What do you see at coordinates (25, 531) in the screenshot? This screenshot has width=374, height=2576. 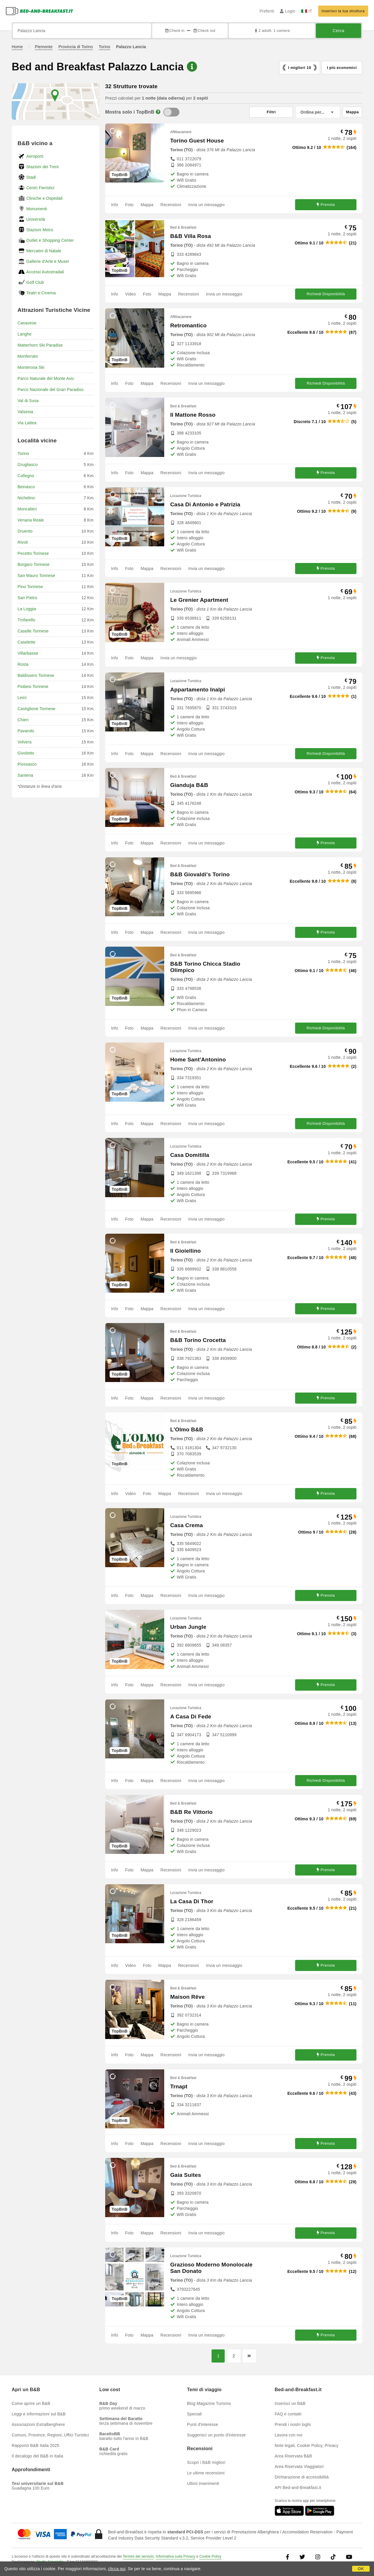 I see `Druento` at bounding box center [25, 531].